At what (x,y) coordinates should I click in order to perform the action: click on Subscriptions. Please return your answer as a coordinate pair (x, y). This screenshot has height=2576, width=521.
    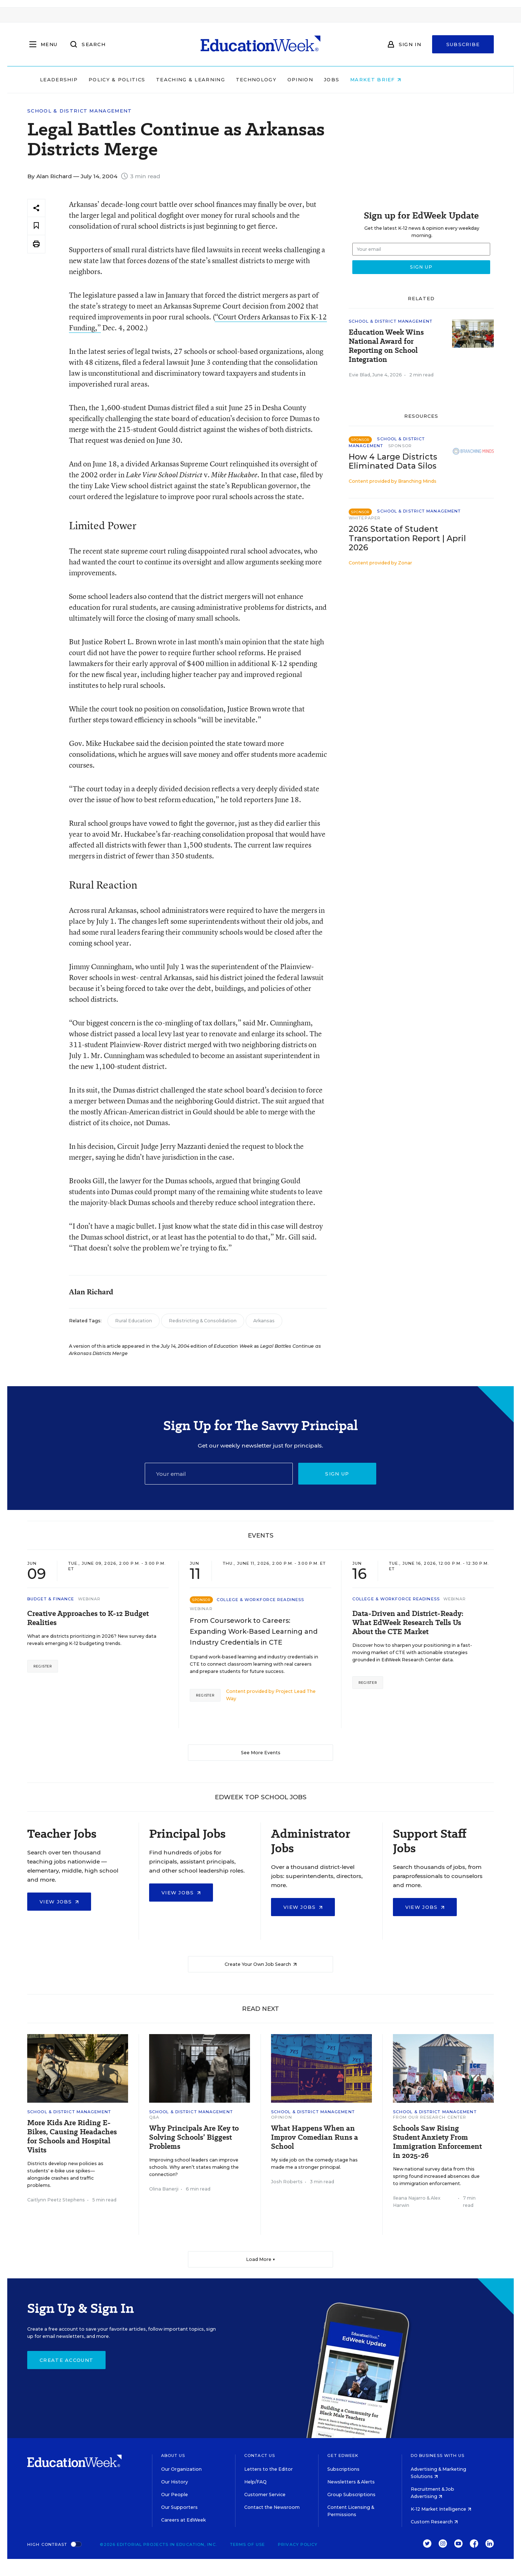
    Looking at the image, I should click on (343, 2469).